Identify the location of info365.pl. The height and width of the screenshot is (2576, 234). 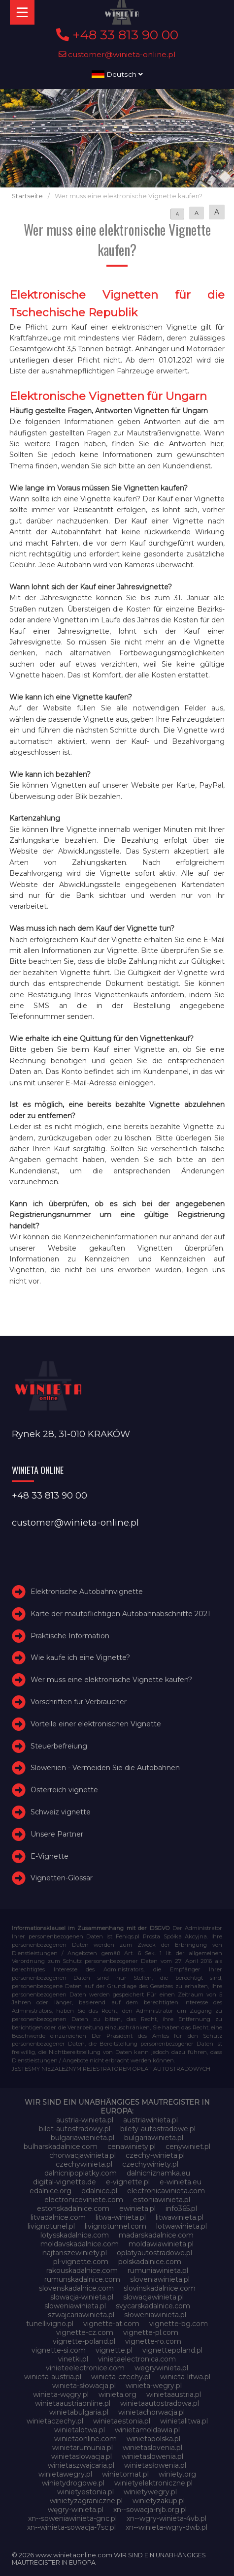
(181, 2208).